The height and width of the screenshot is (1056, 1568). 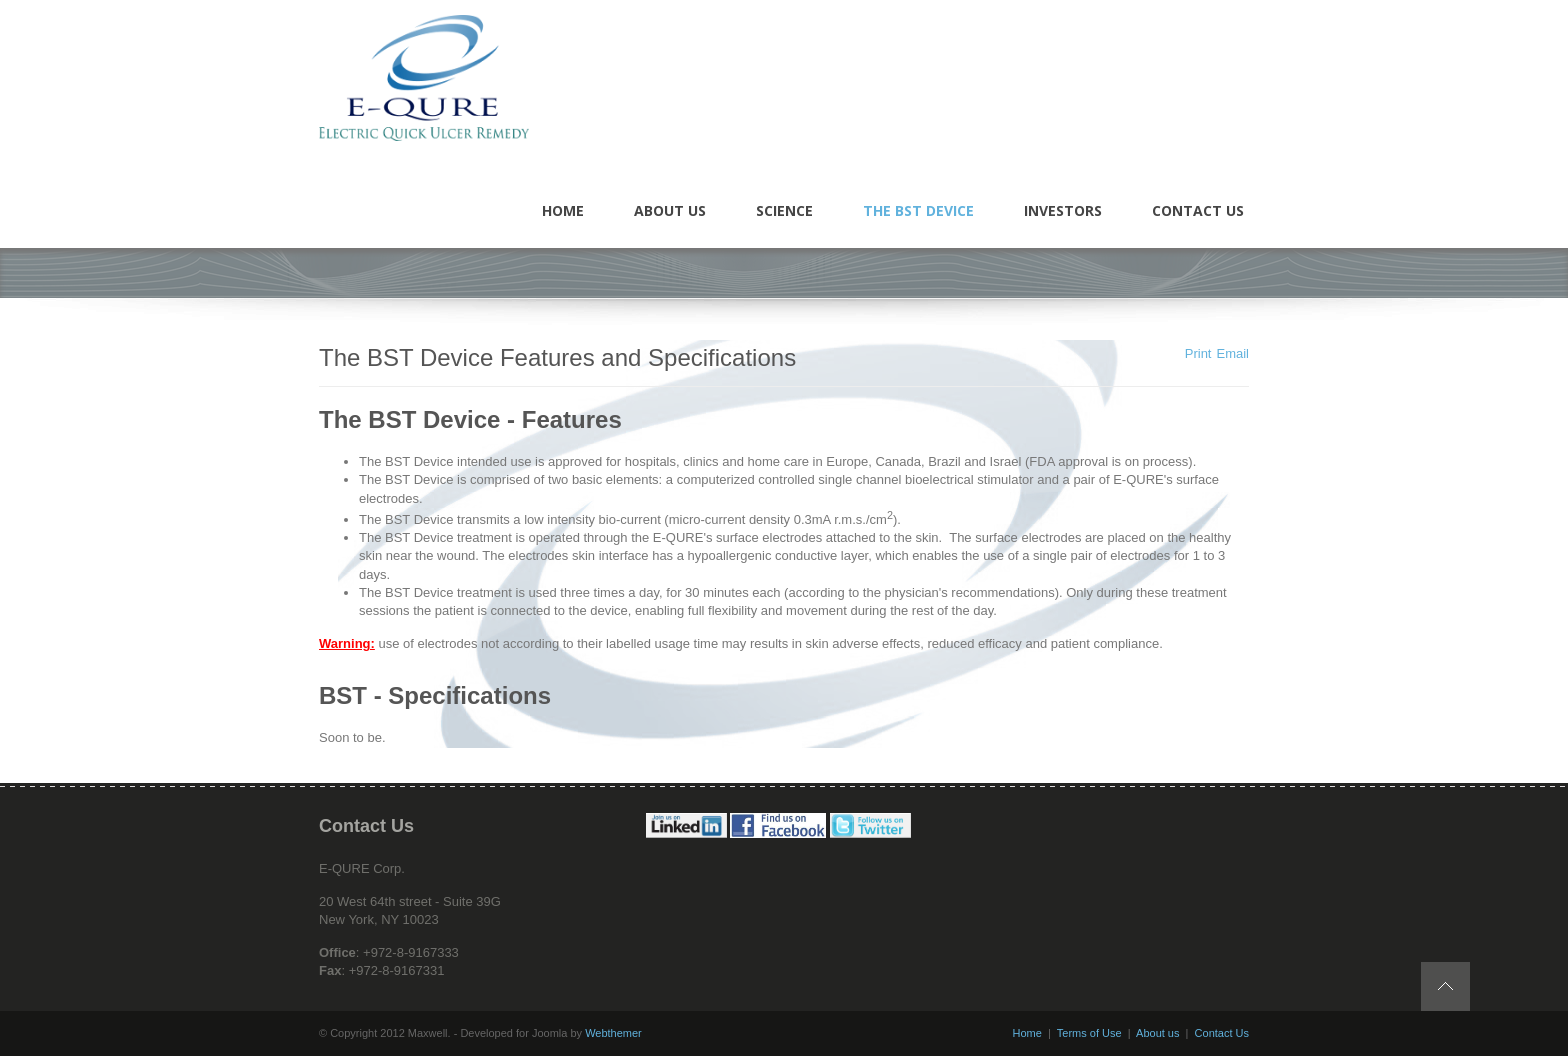 What do you see at coordinates (1222, 1033) in the screenshot?
I see `Contact Us` at bounding box center [1222, 1033].